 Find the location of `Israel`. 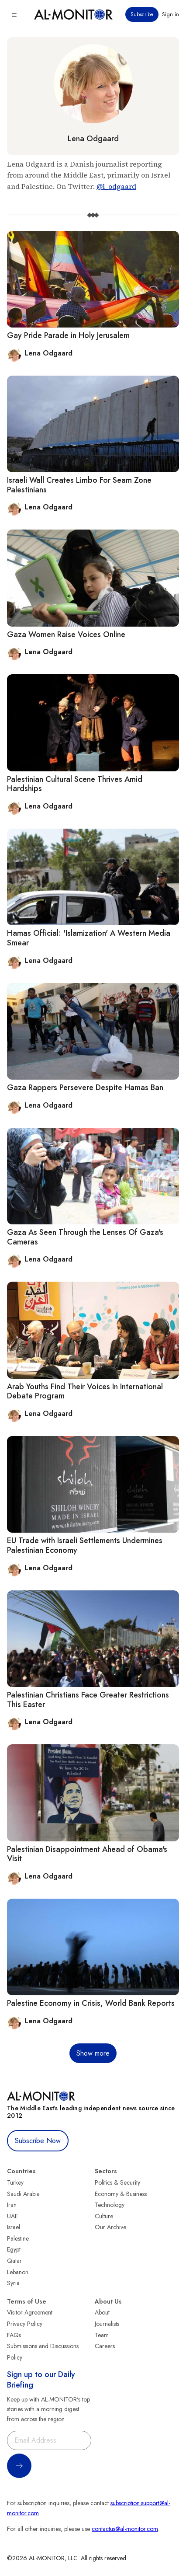

Israel is located at coordinates (13, 2227).